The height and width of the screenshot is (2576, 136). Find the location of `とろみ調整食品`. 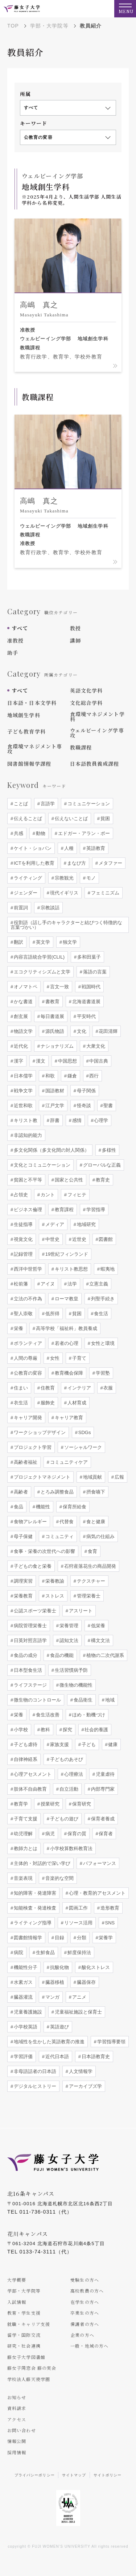

とろみ調整食品 is located at coordinates (56, 1492).